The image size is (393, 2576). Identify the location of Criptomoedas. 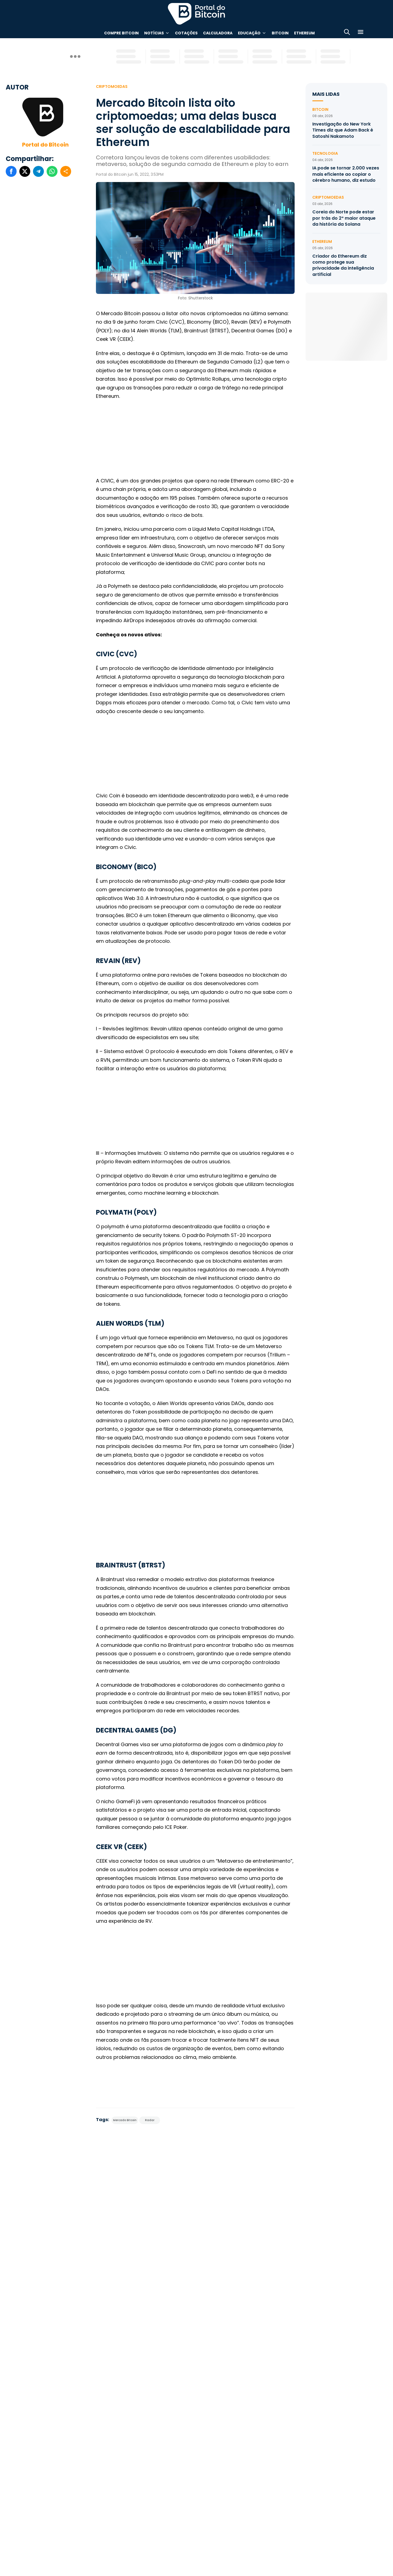
(112, 86).